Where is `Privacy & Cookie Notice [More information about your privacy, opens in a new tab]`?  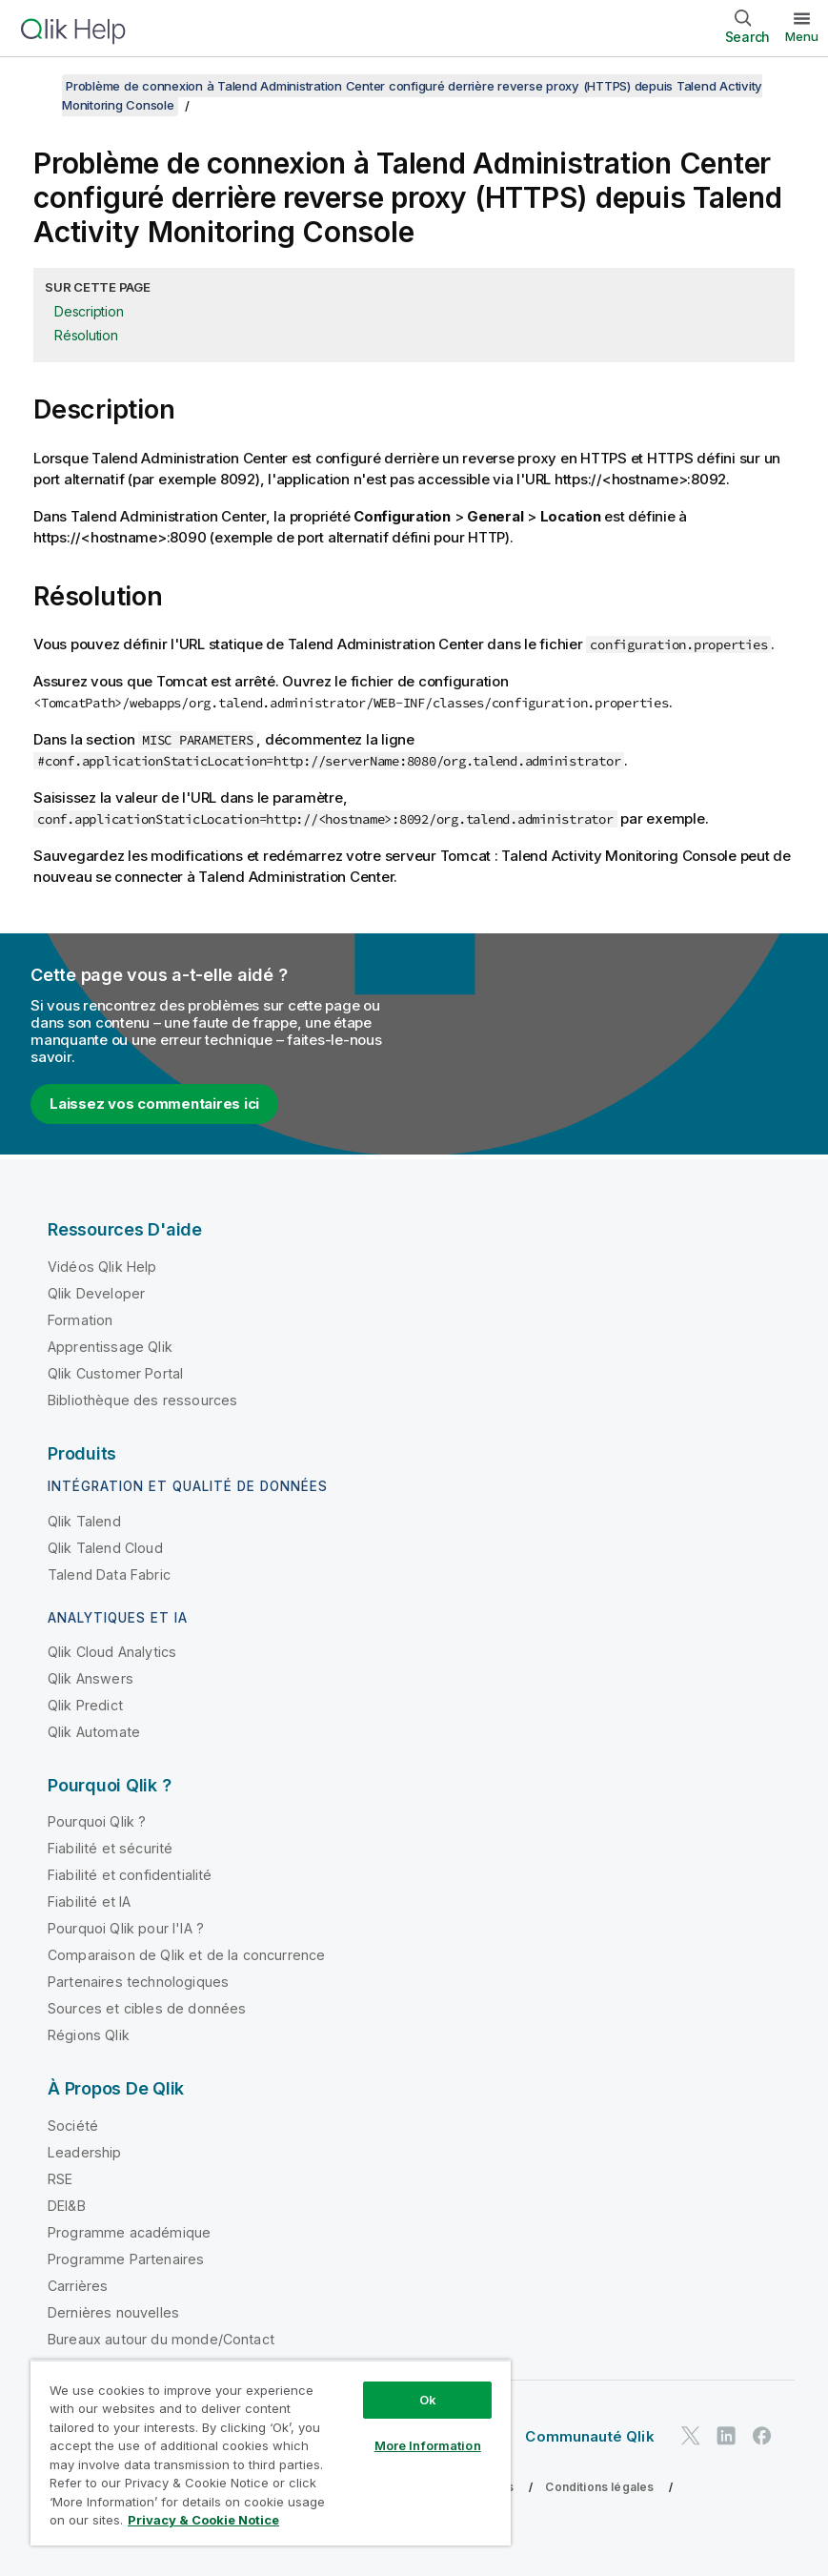
Privacy & Cookie Notice [More information about your privacy, opens in a new tab] is located at coordinates (203, 2519).